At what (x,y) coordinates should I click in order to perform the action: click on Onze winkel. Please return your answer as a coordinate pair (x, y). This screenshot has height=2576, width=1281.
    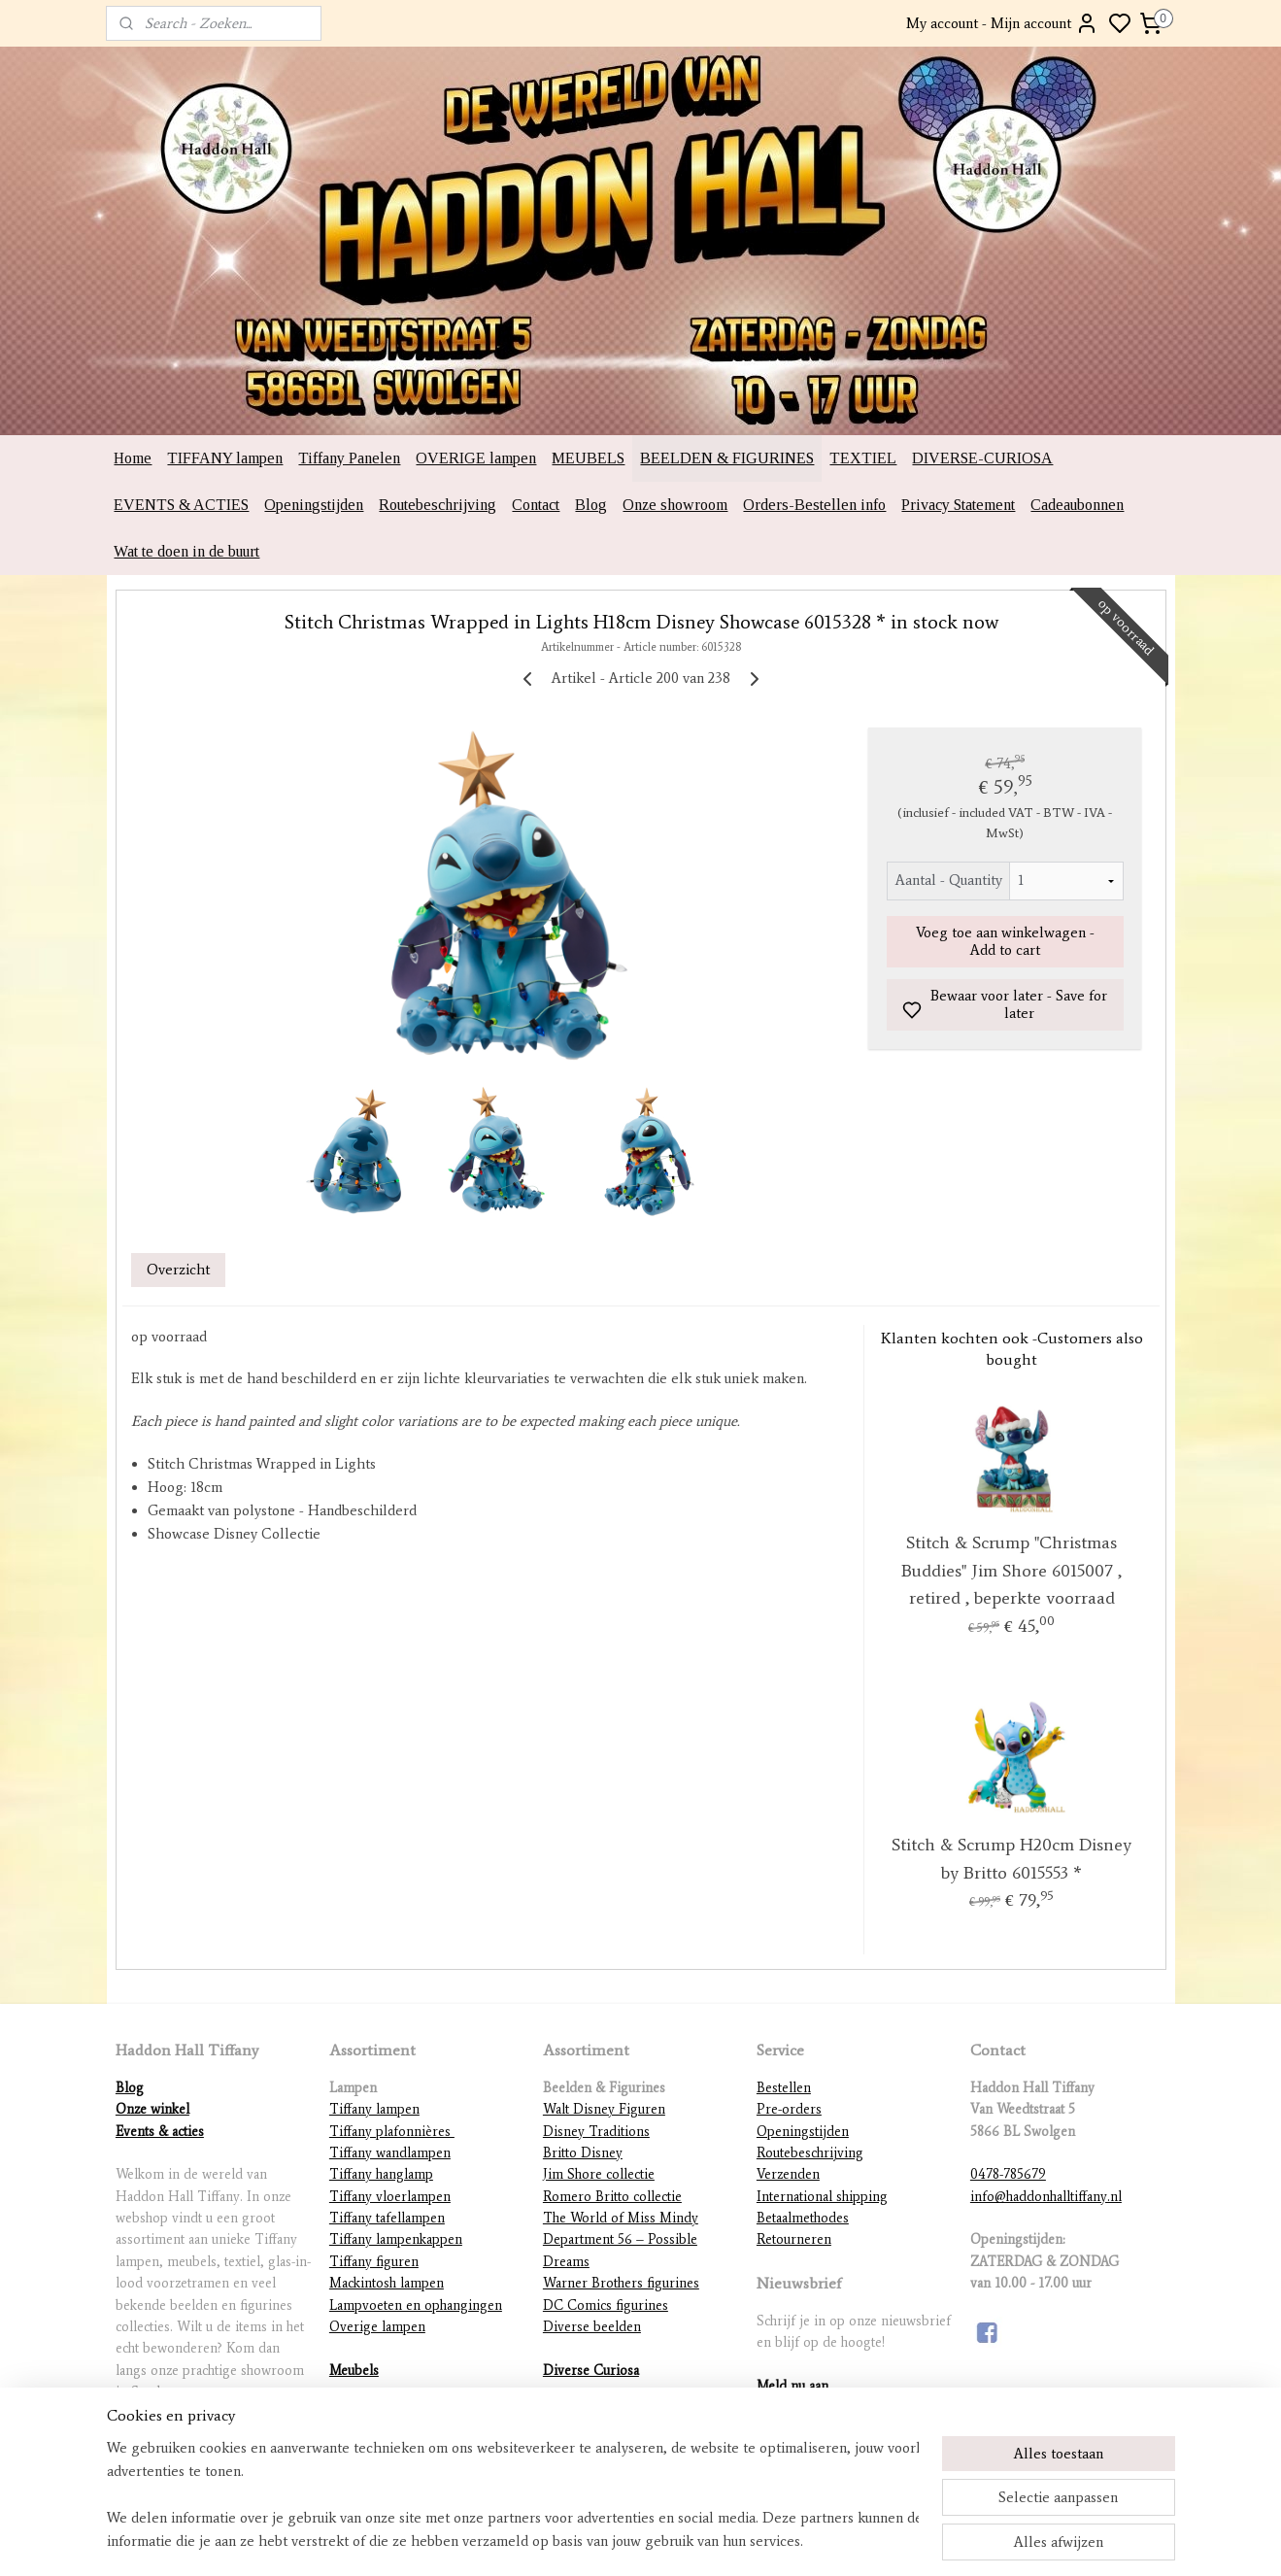
    Looking at the image, I should click on (152, 2109).